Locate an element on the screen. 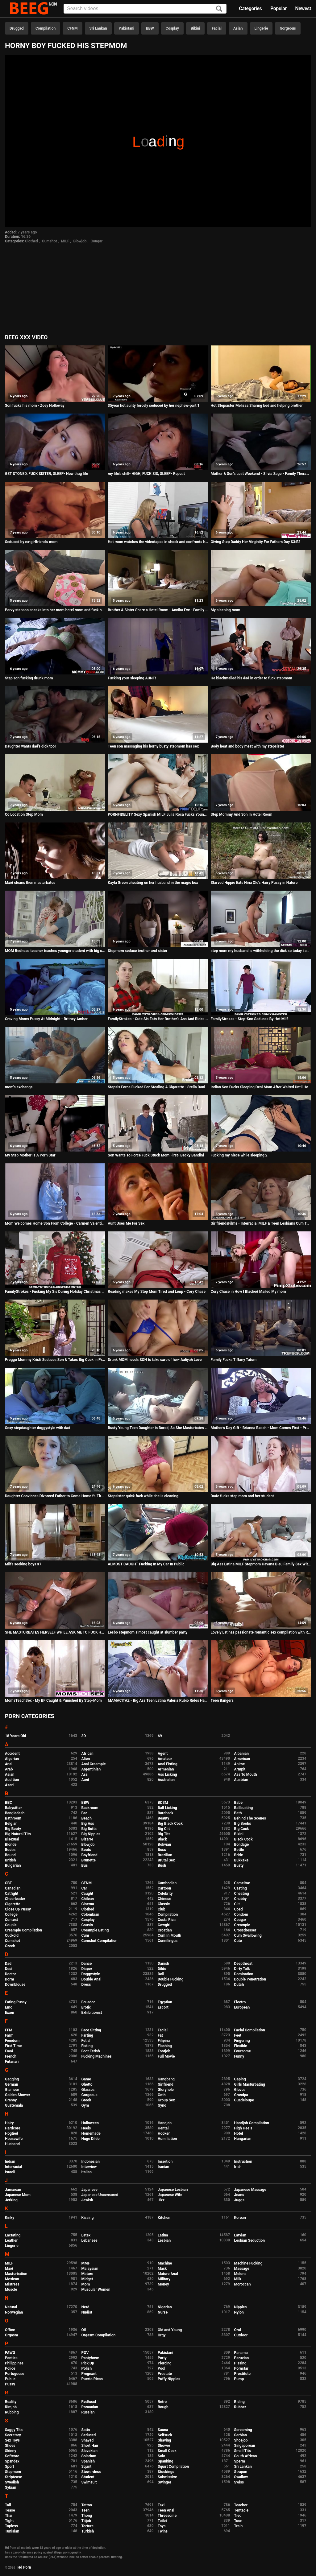 The image size is (316, 2576). Spanking is located at coordinates (165, 2461).